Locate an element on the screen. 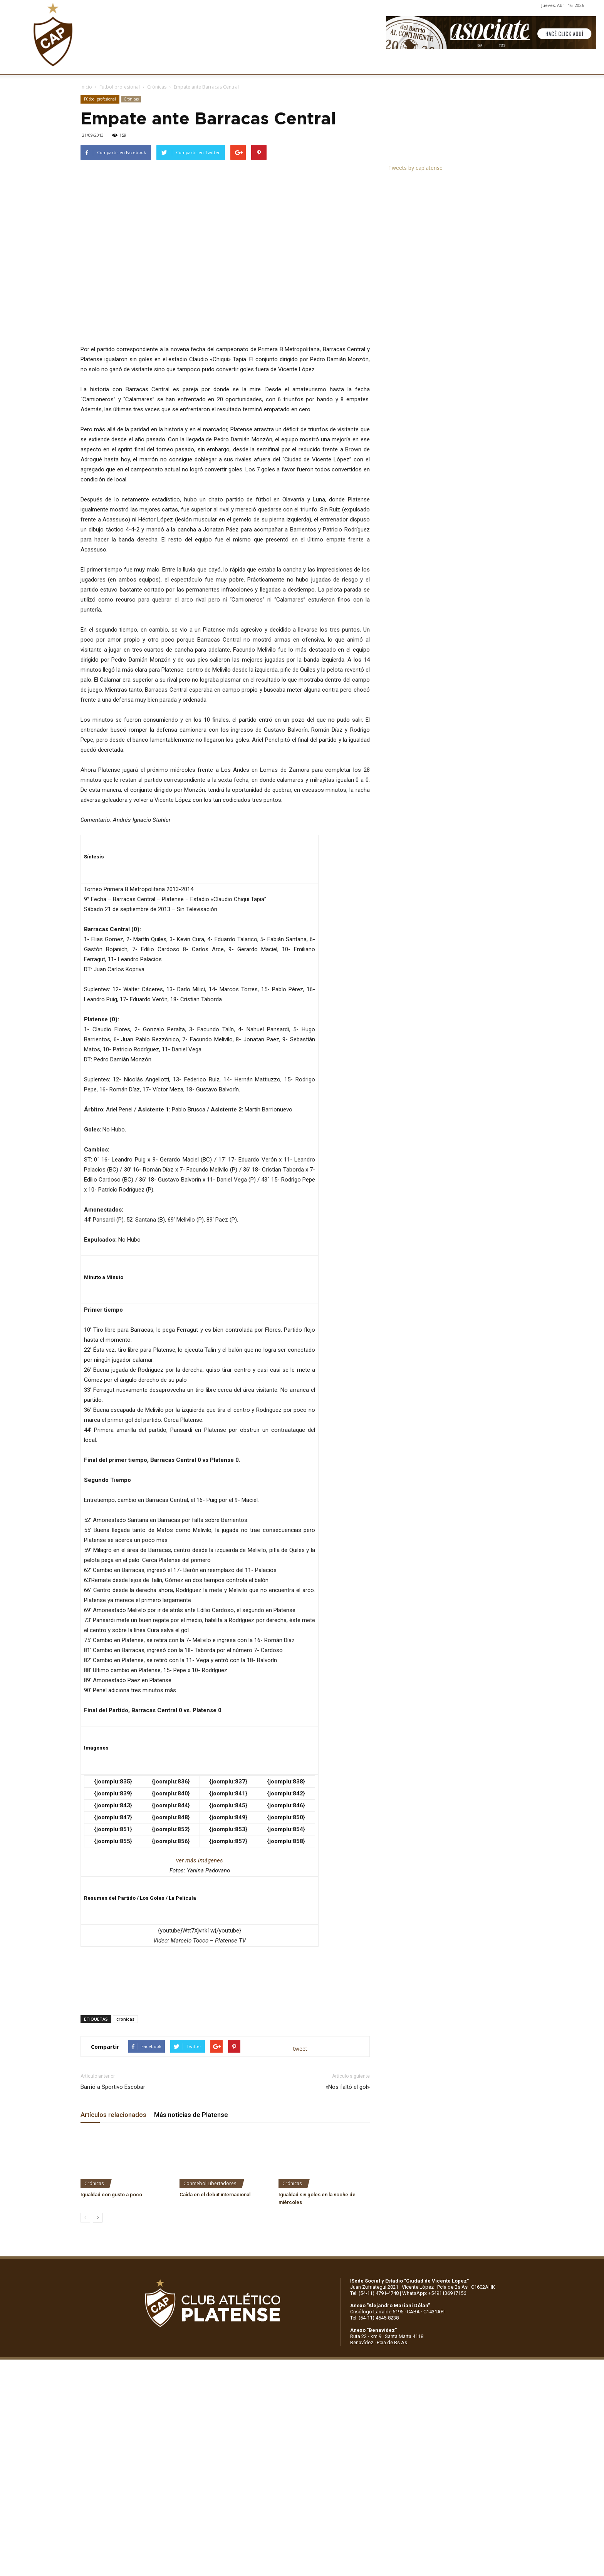  Tweets by caplatense is located at coordinates (415, 167).